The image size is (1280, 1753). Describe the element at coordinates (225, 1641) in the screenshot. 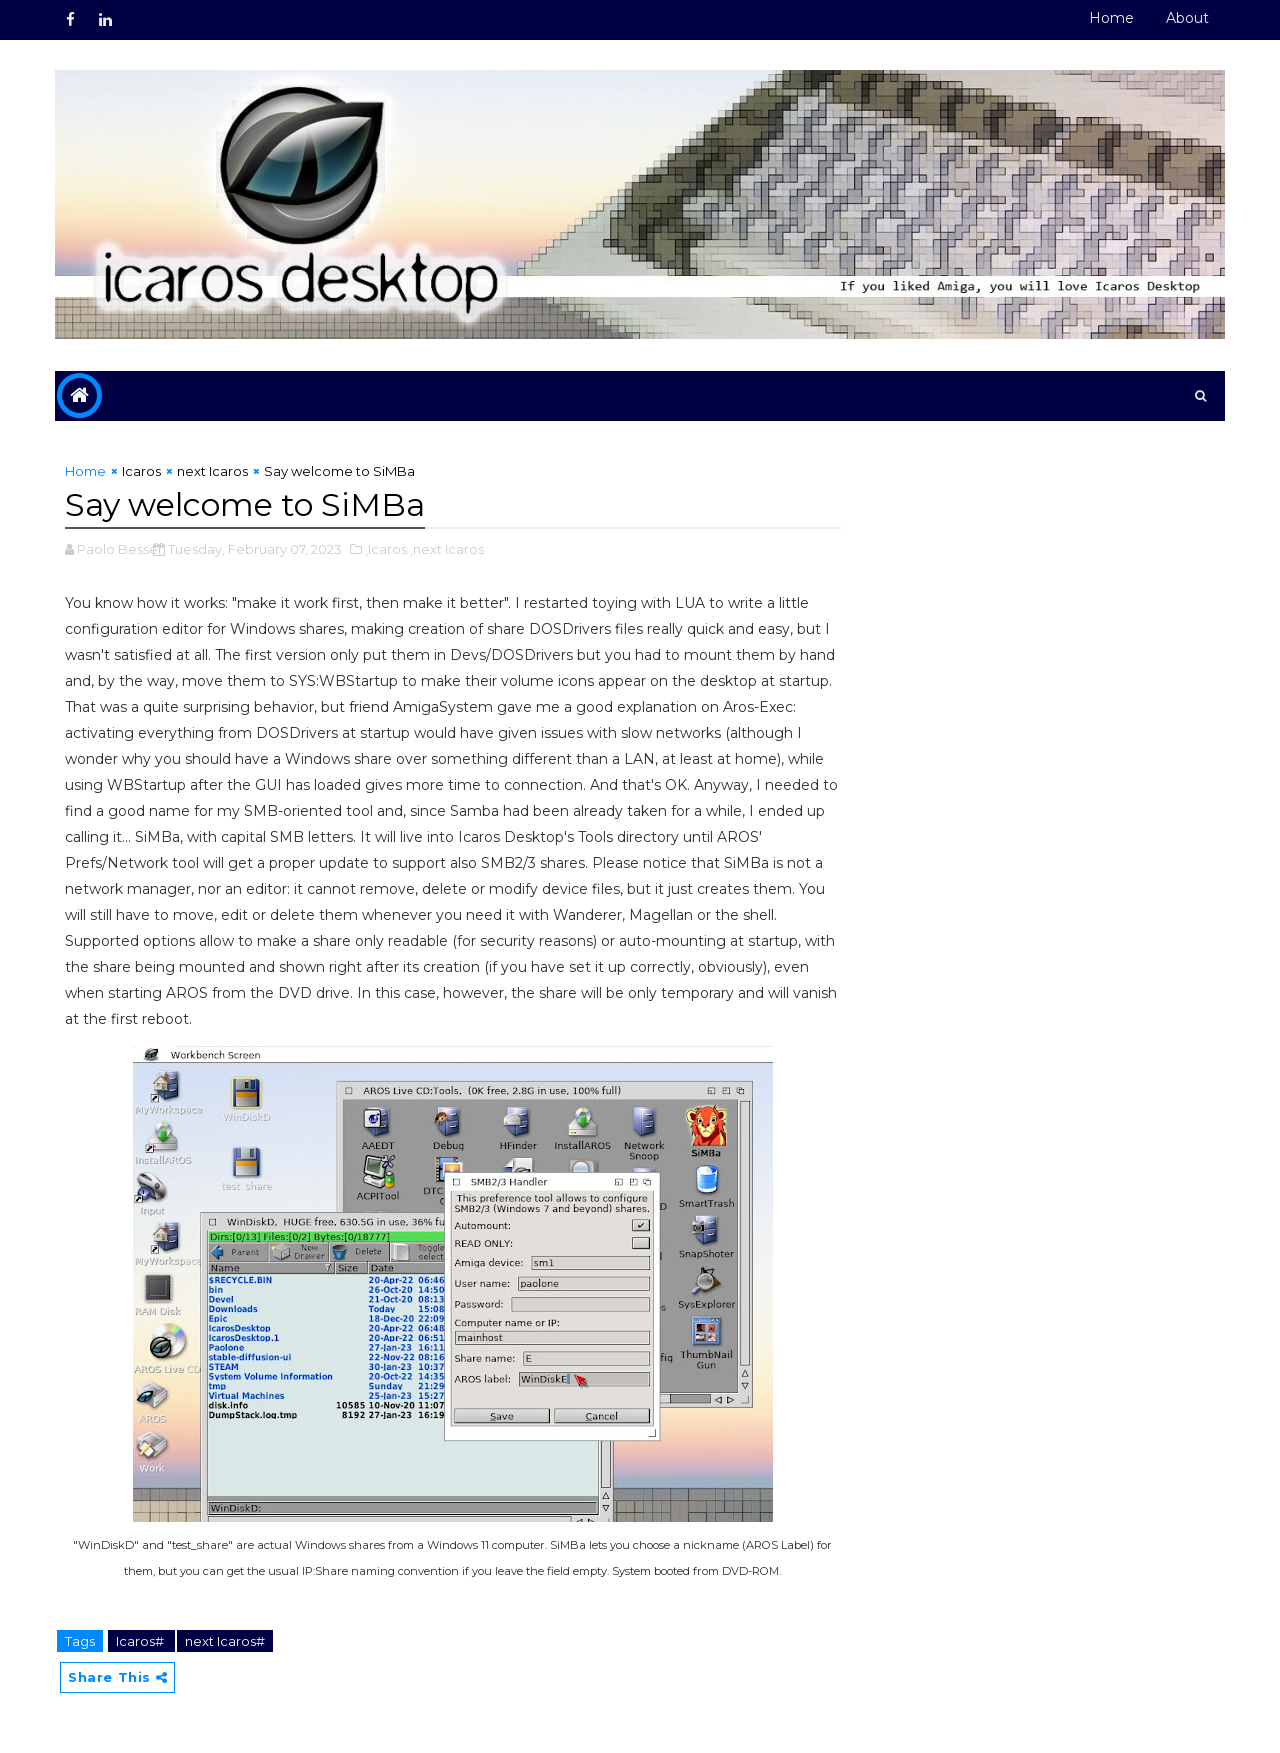

I see `next Icaros#` at that location.